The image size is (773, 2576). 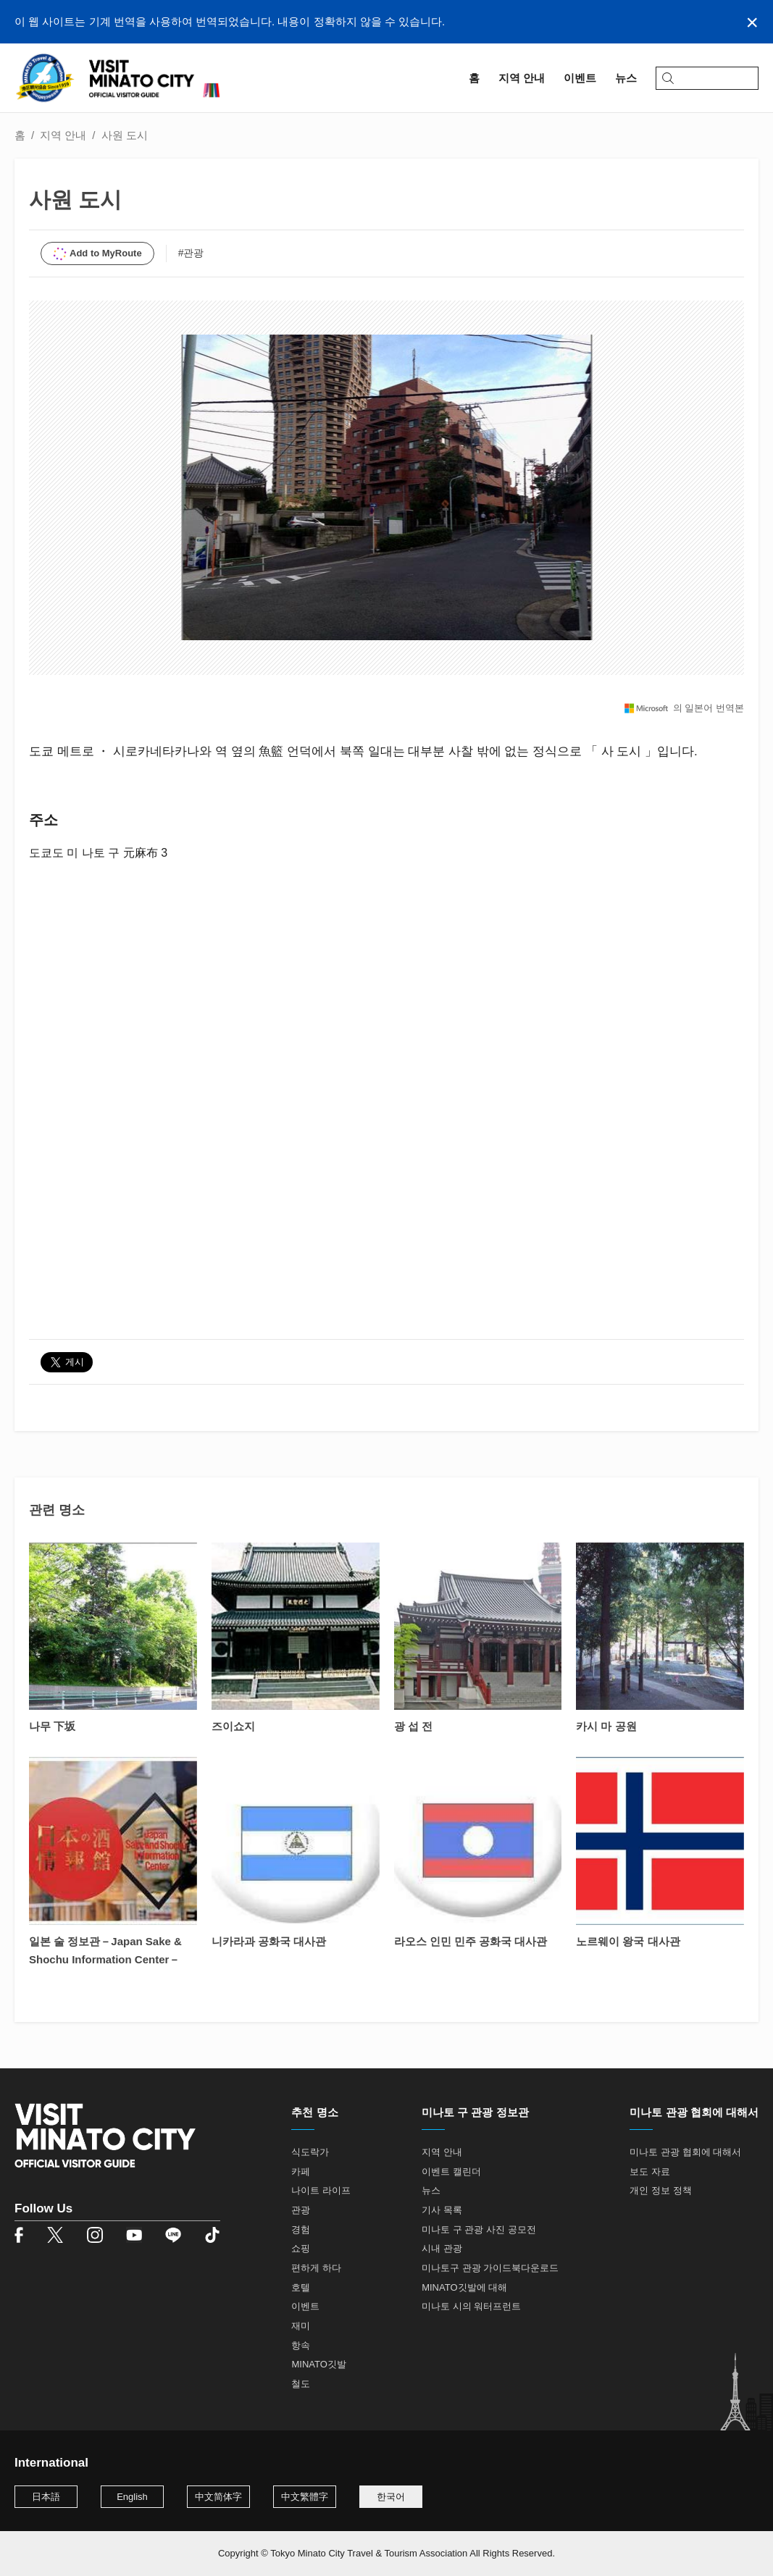 What do you see at coordinates (300, 2345) in the screenshot?
I see `항속` at bounding box center [300, 2345].